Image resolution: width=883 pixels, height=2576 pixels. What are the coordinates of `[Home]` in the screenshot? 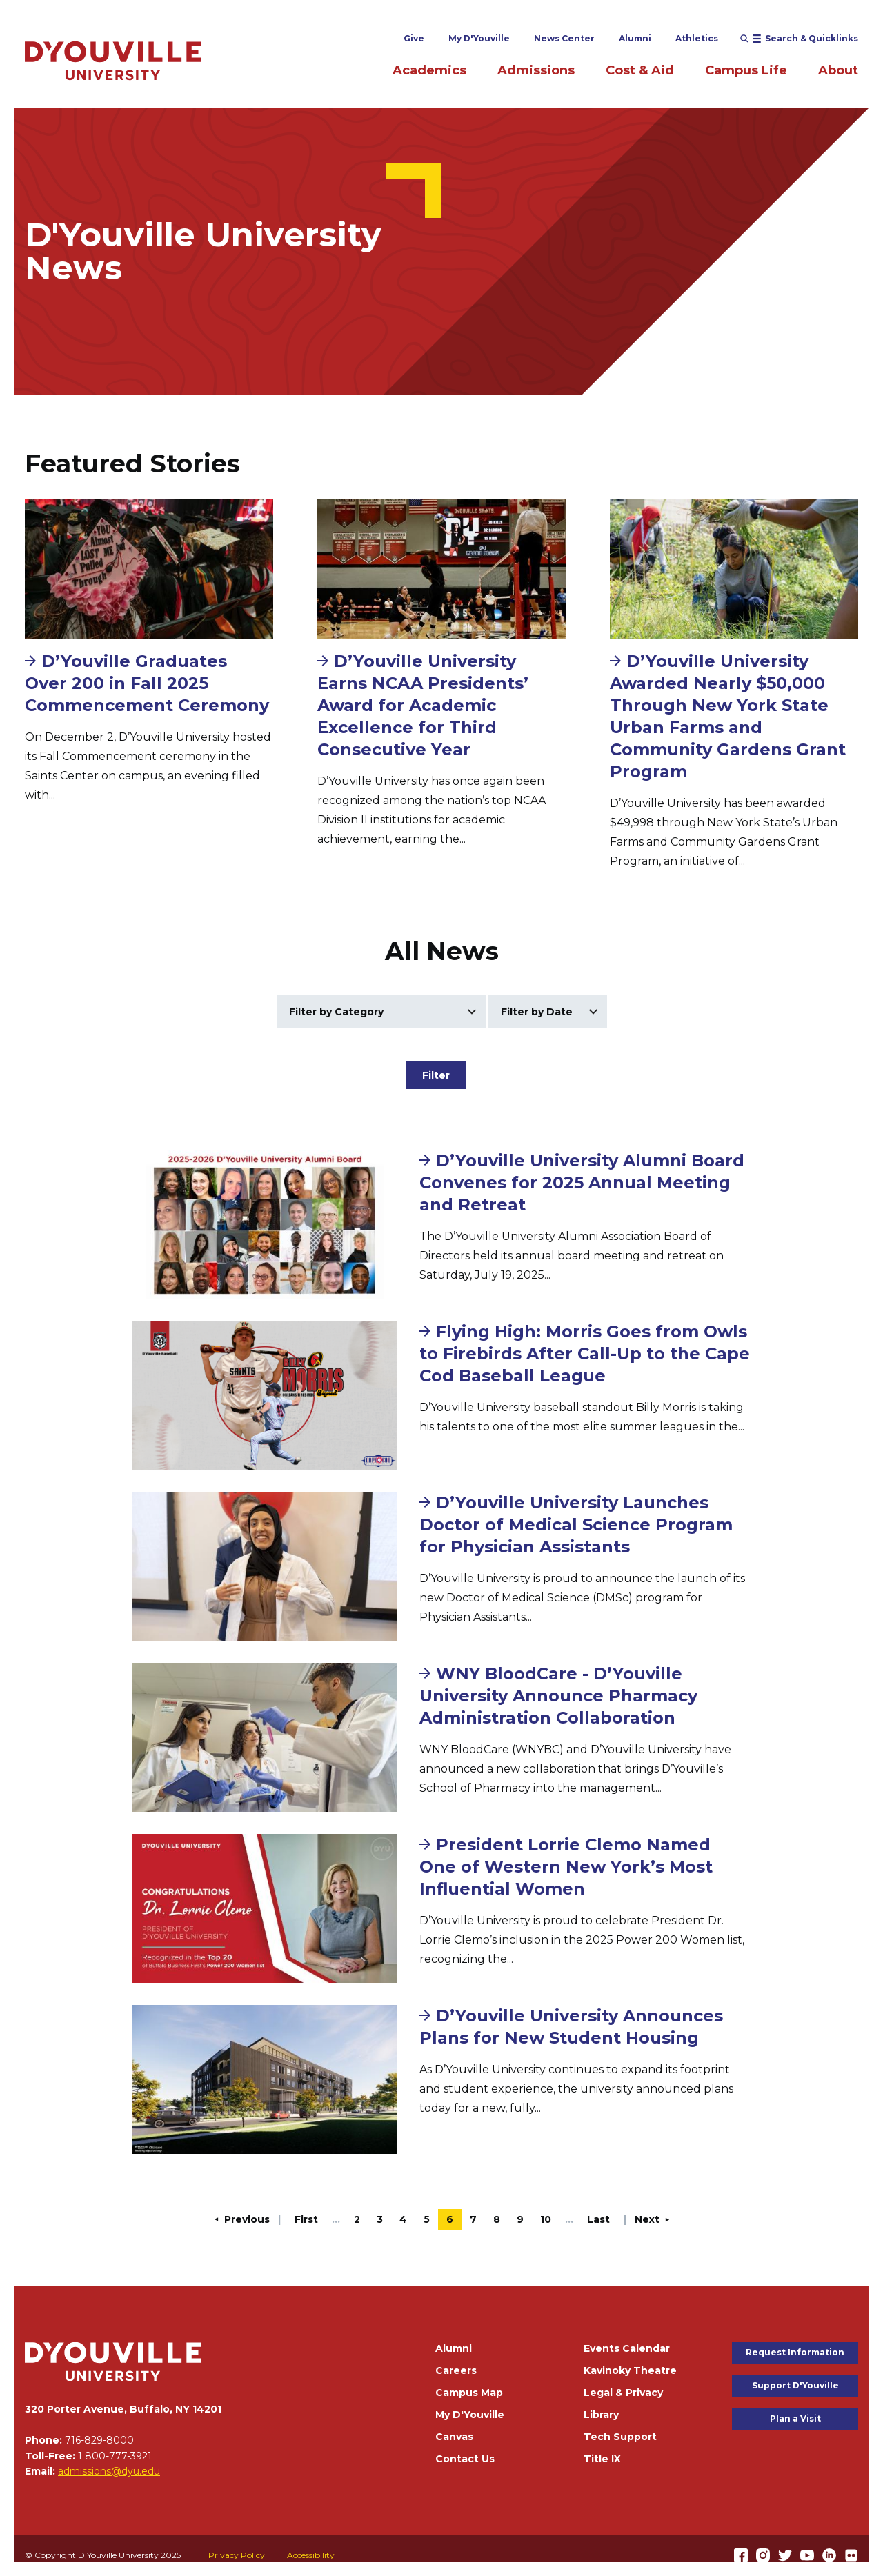 It's located at (113, 60).